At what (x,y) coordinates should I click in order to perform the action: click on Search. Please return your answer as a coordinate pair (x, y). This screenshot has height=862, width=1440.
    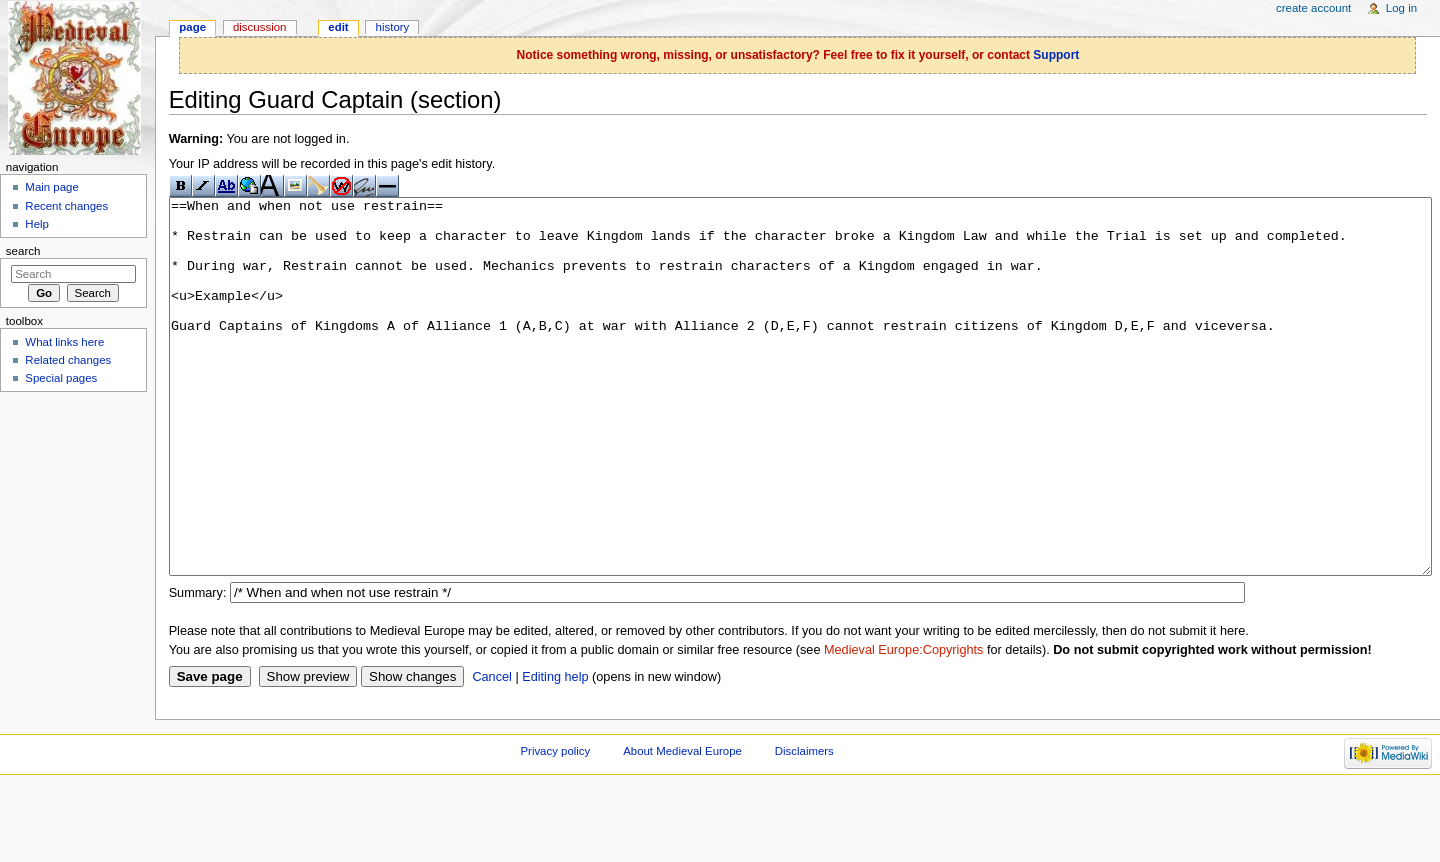
    Looking at the image, I should click on (23, 251).